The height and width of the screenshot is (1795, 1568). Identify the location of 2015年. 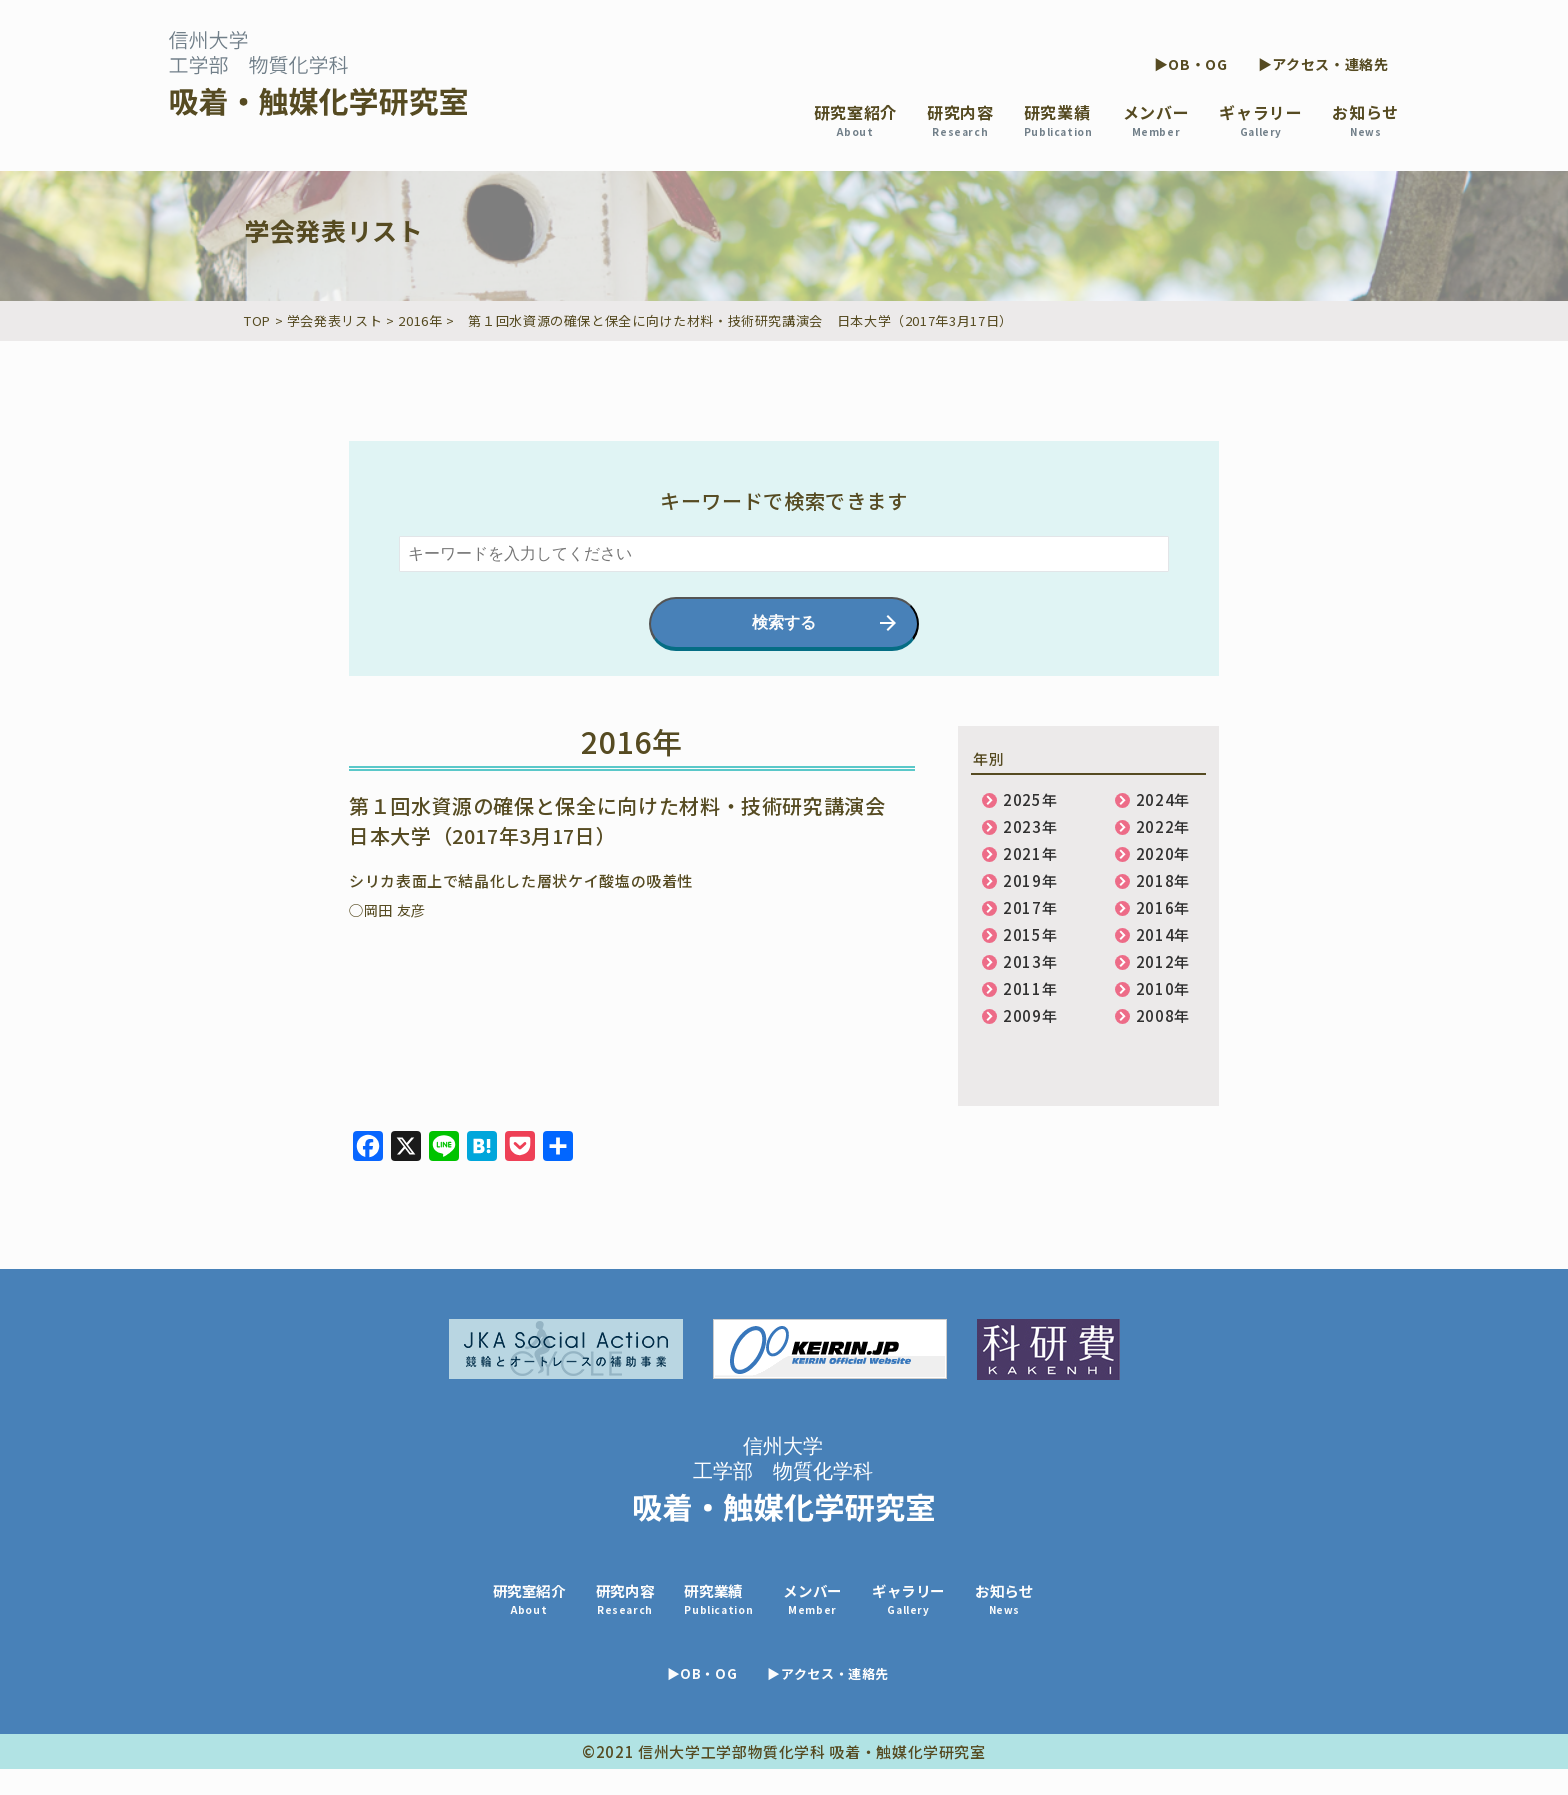
(1030, 934).